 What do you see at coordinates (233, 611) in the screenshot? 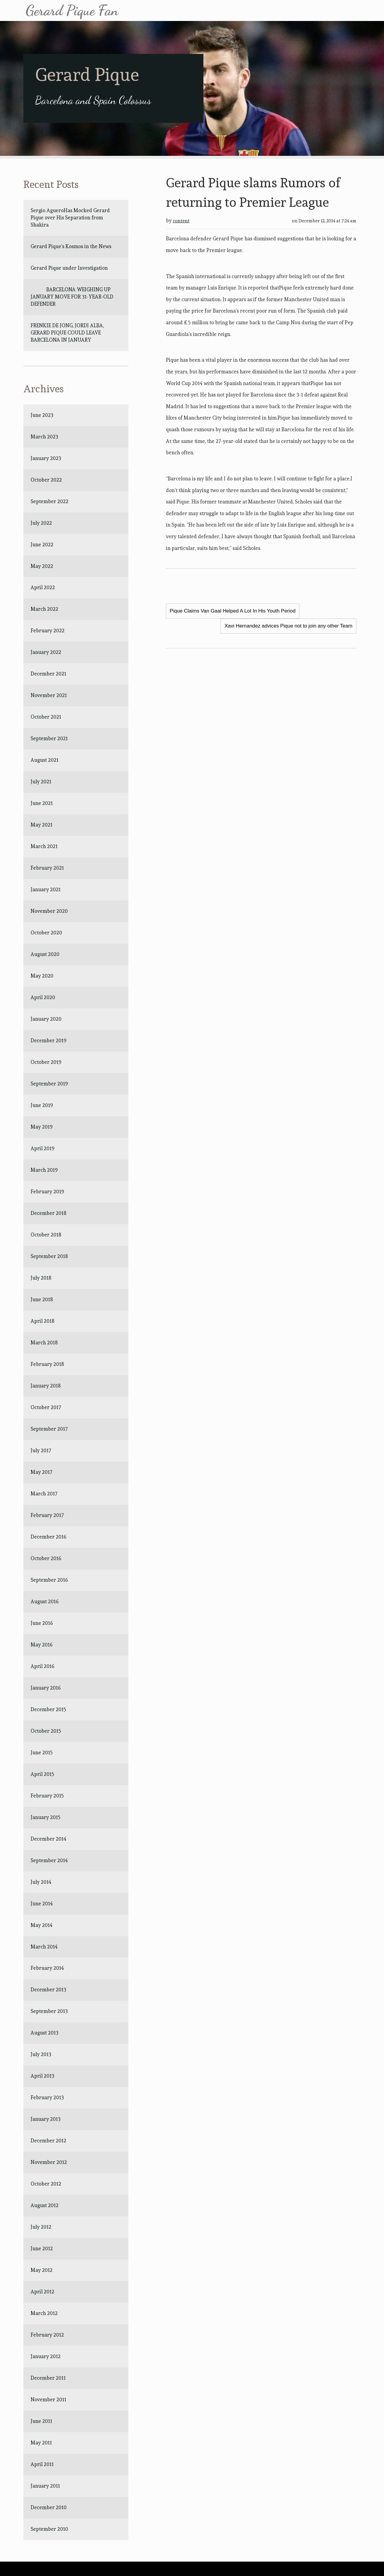
I see `Pique Claims Van Gaal Helped A Lot In His Youth Period` at bounding box center [233, 611].